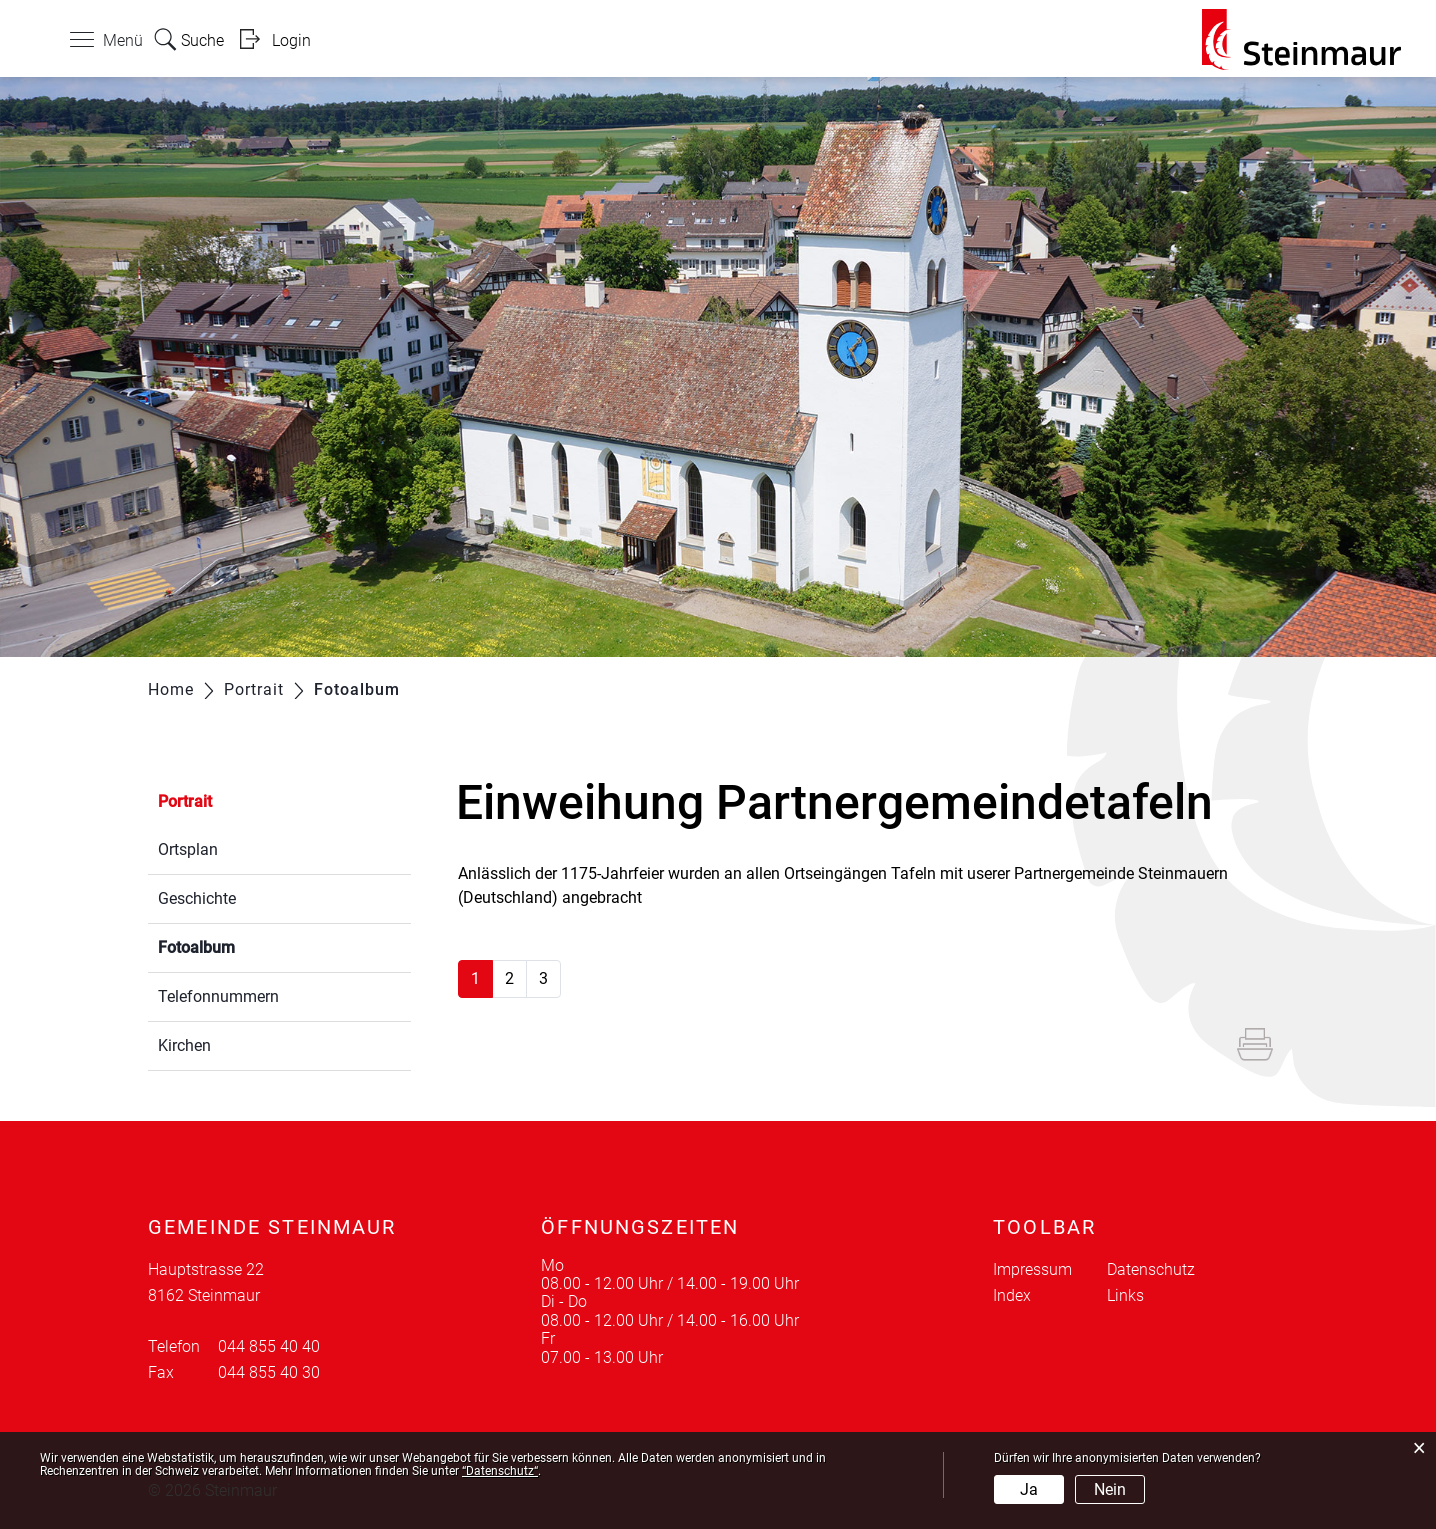 The image size is (1436, 1529). Describe the element at coordinates (1012, 1295) in the screenshot. I see `Index` at that location.